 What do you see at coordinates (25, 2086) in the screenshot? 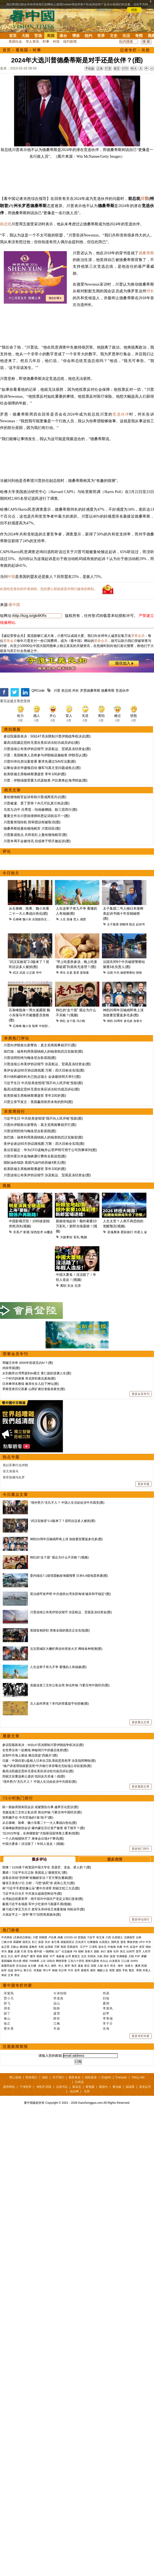
I see `干净世界` at bounding box center [25, 2086].